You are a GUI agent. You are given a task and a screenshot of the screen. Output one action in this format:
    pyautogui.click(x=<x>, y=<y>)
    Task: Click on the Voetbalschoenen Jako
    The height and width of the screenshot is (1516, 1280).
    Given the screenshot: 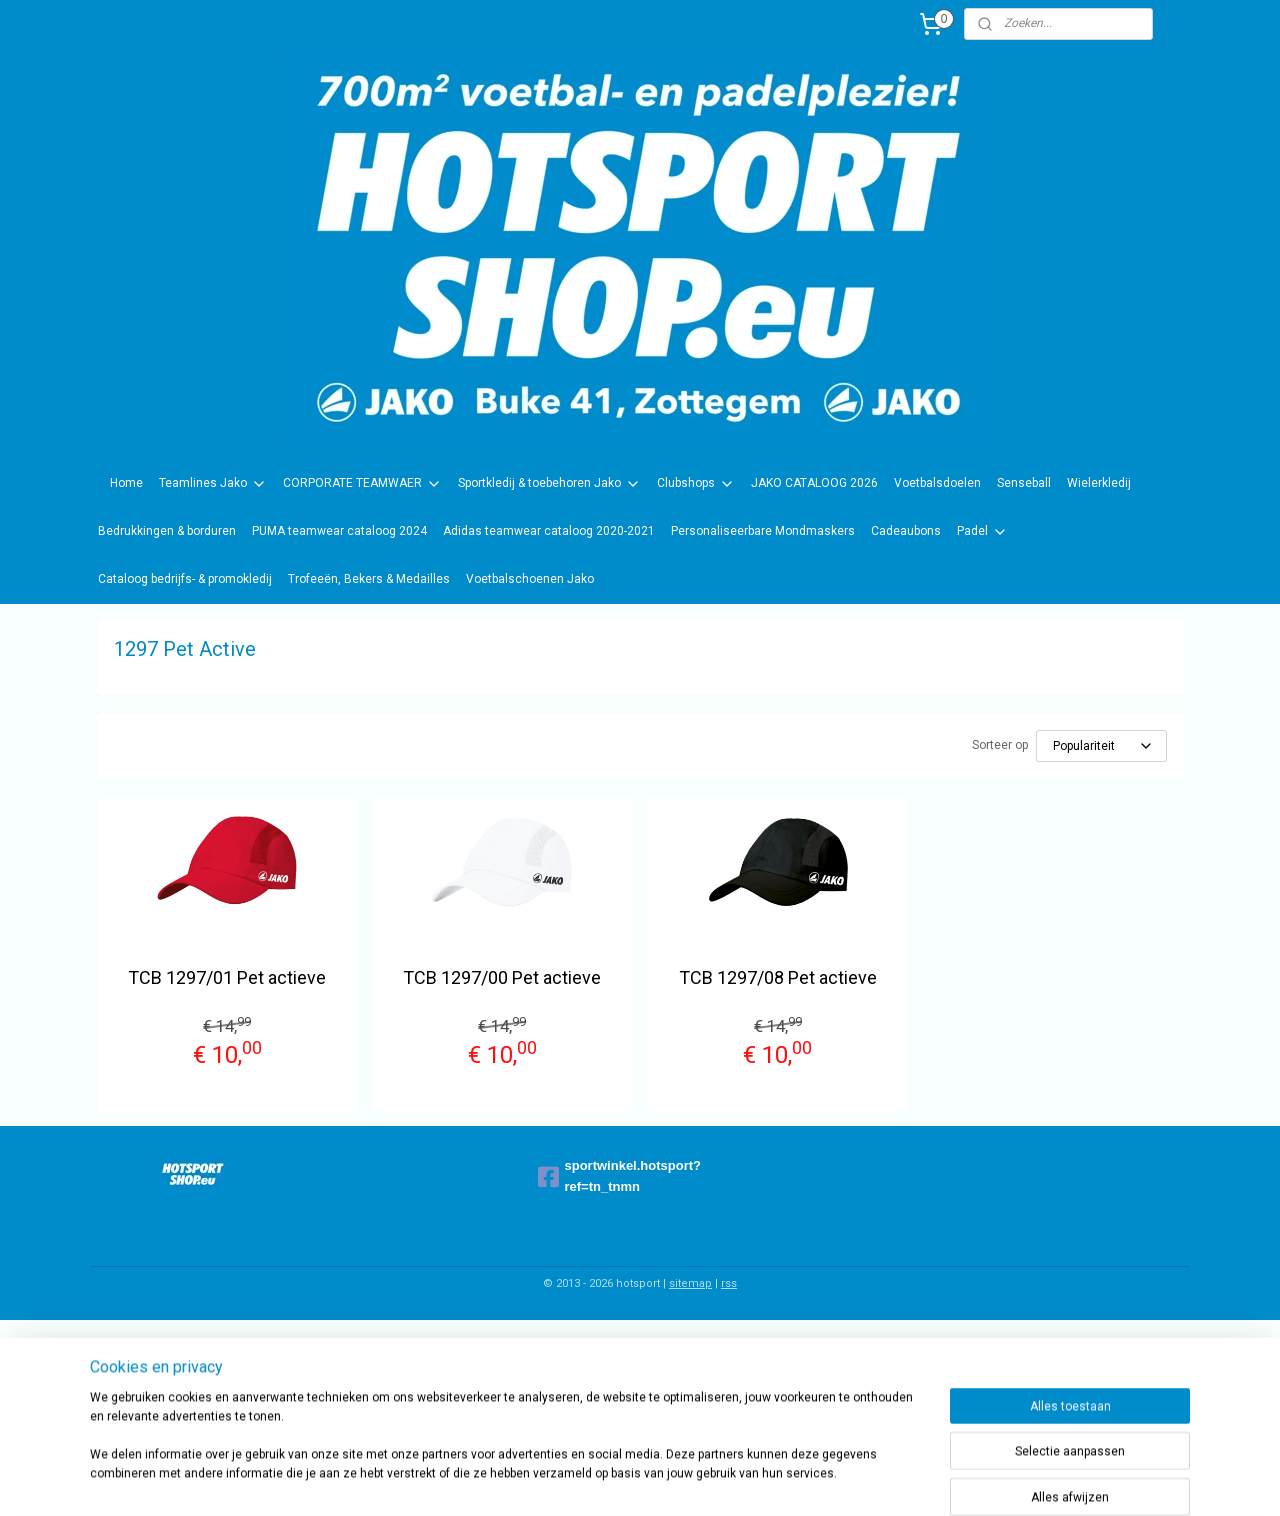 What is the action you would take?
    pyautogui.click(x=530, y=579)
    